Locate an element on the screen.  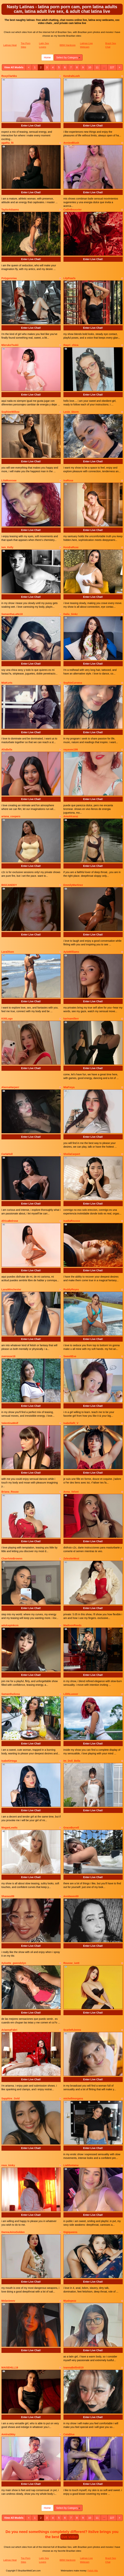
Briana_Rouse is located at coordinates (10, 1491).